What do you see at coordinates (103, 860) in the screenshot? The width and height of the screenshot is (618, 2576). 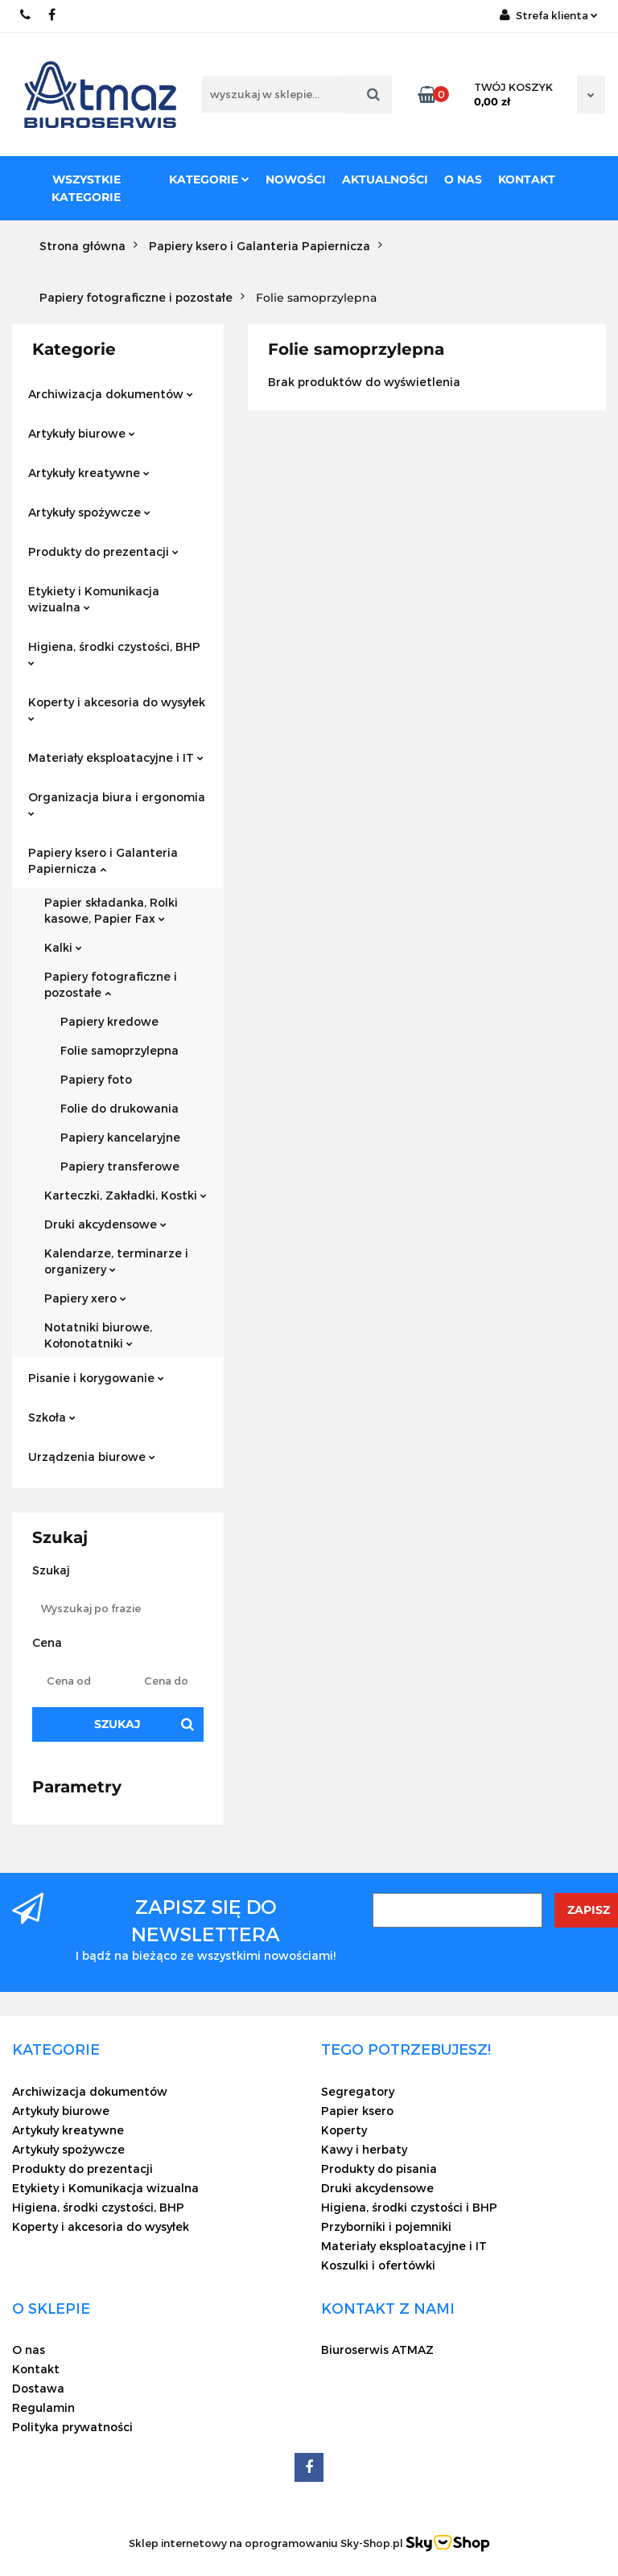 I see `Papiery ksero i Galanteria Papiernicza` at bounding box center [103, 860].